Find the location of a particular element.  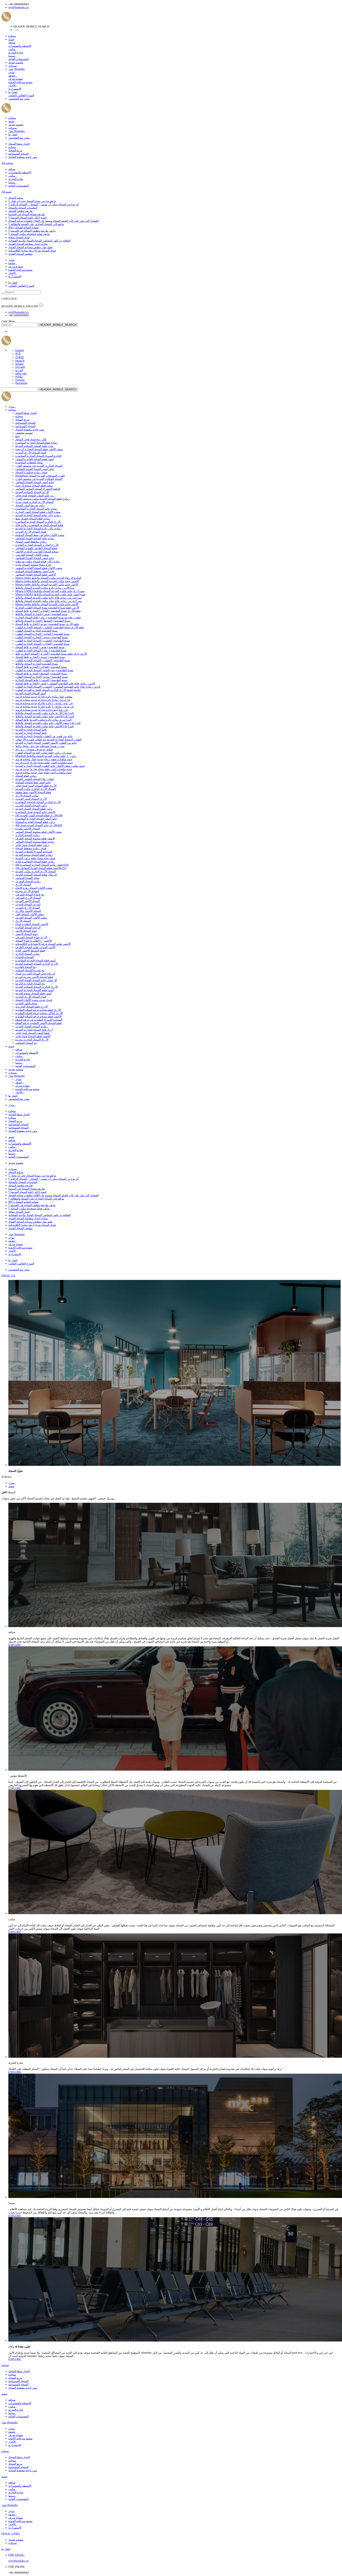

الأزرق السجاد التجارية مجردة is located at coordinates (31, 1039).